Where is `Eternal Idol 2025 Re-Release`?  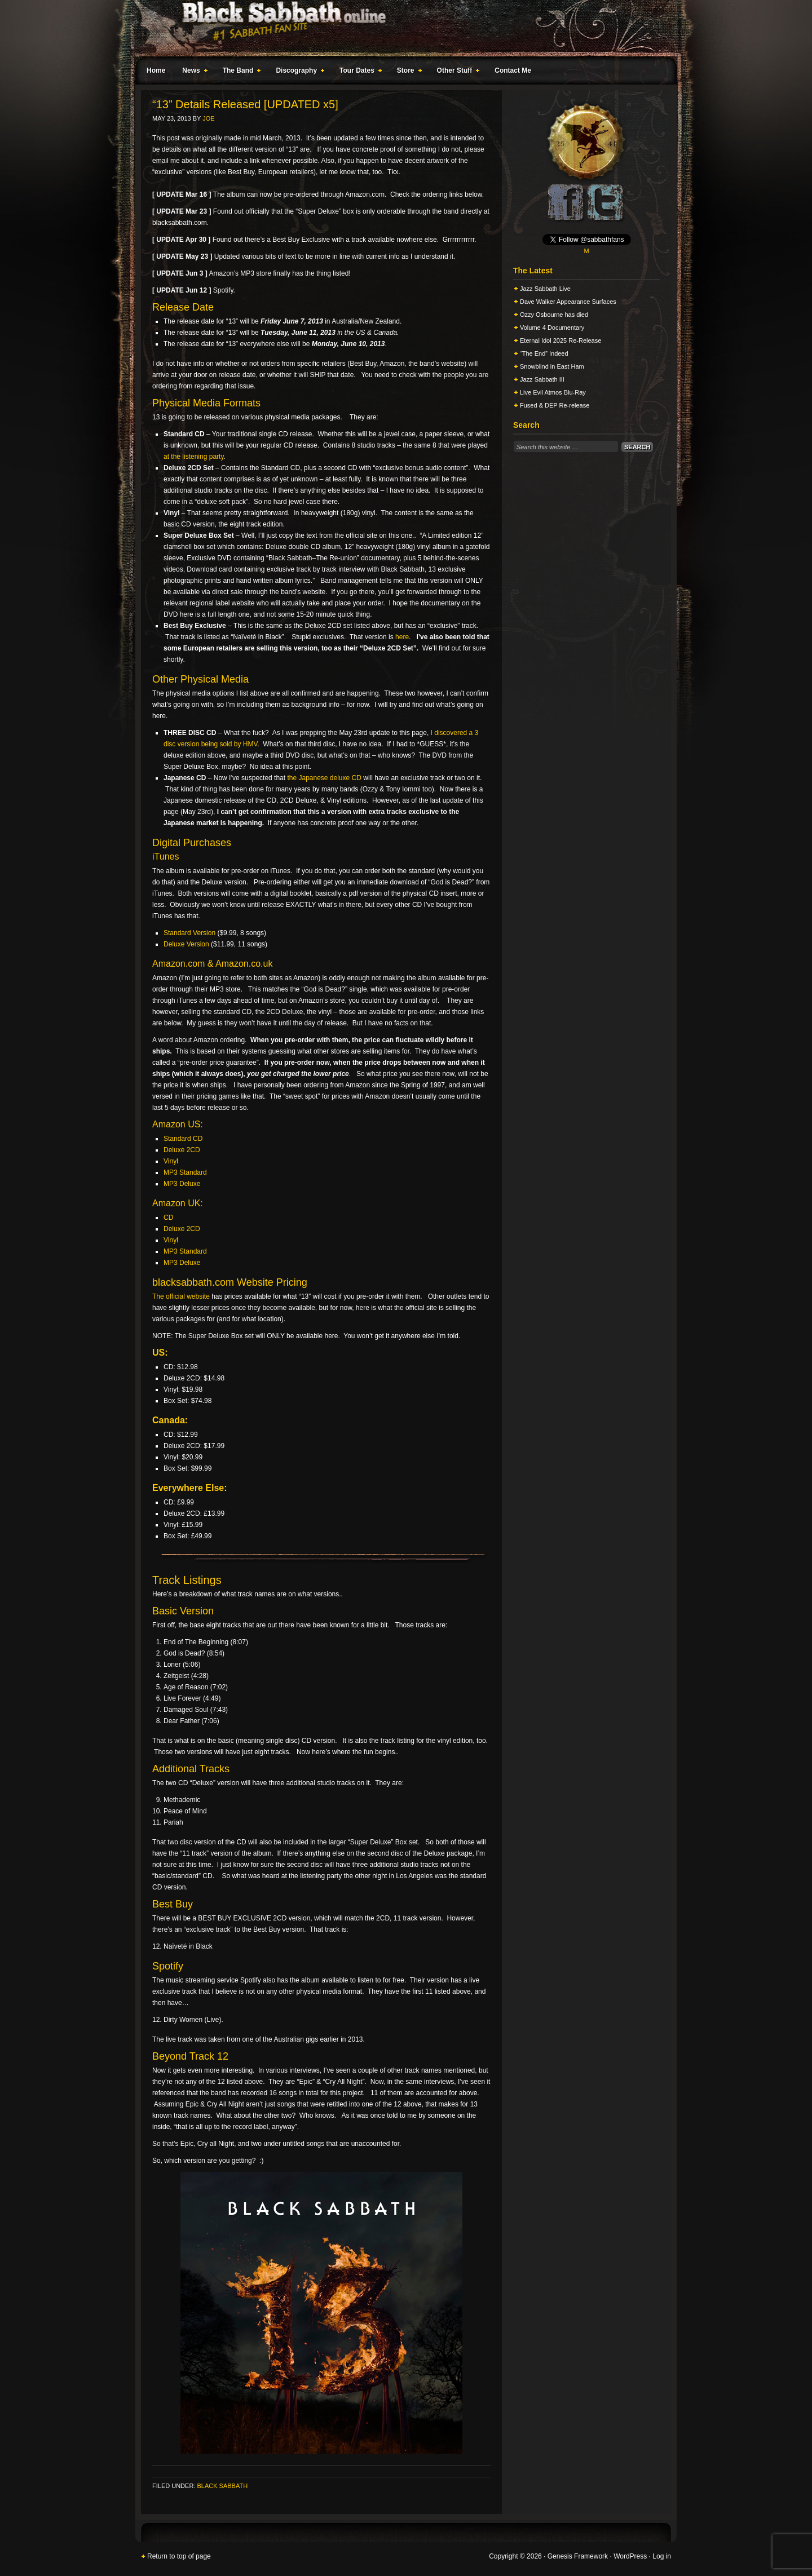
Eternal Idol 2025 Re-Release is located at coordinates (560, 340).